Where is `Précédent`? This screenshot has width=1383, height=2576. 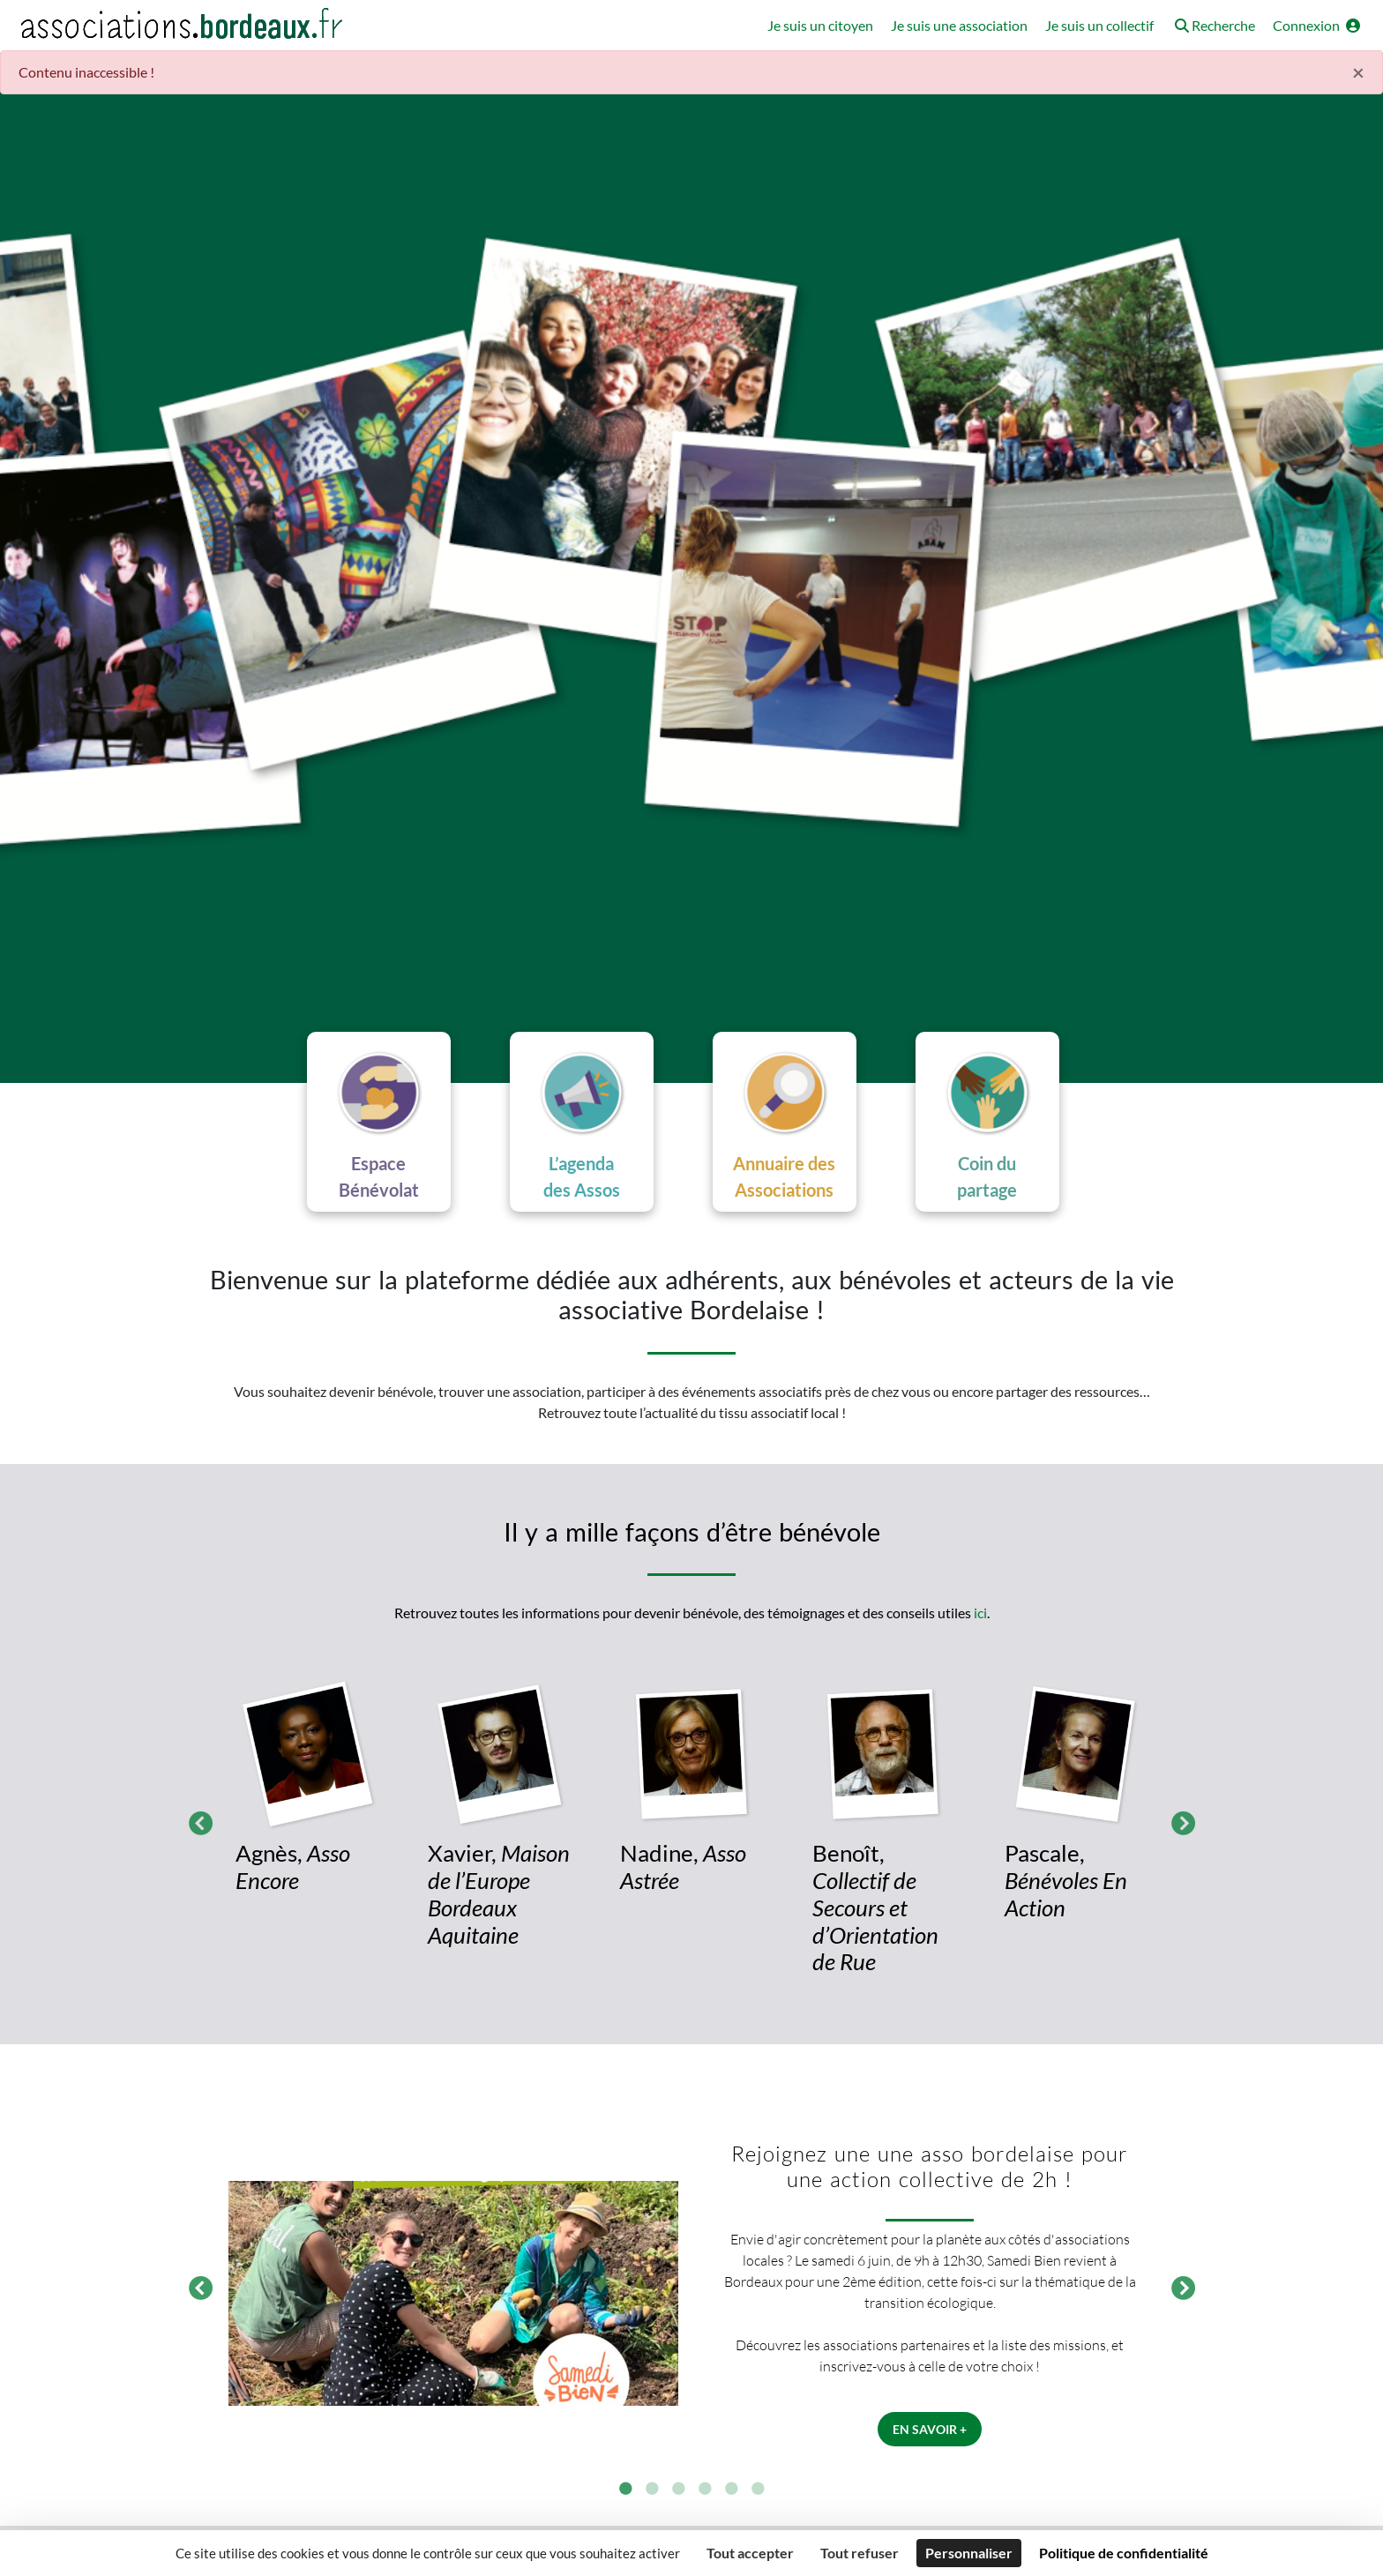
Précédent is located at coordinates (196, 1821).